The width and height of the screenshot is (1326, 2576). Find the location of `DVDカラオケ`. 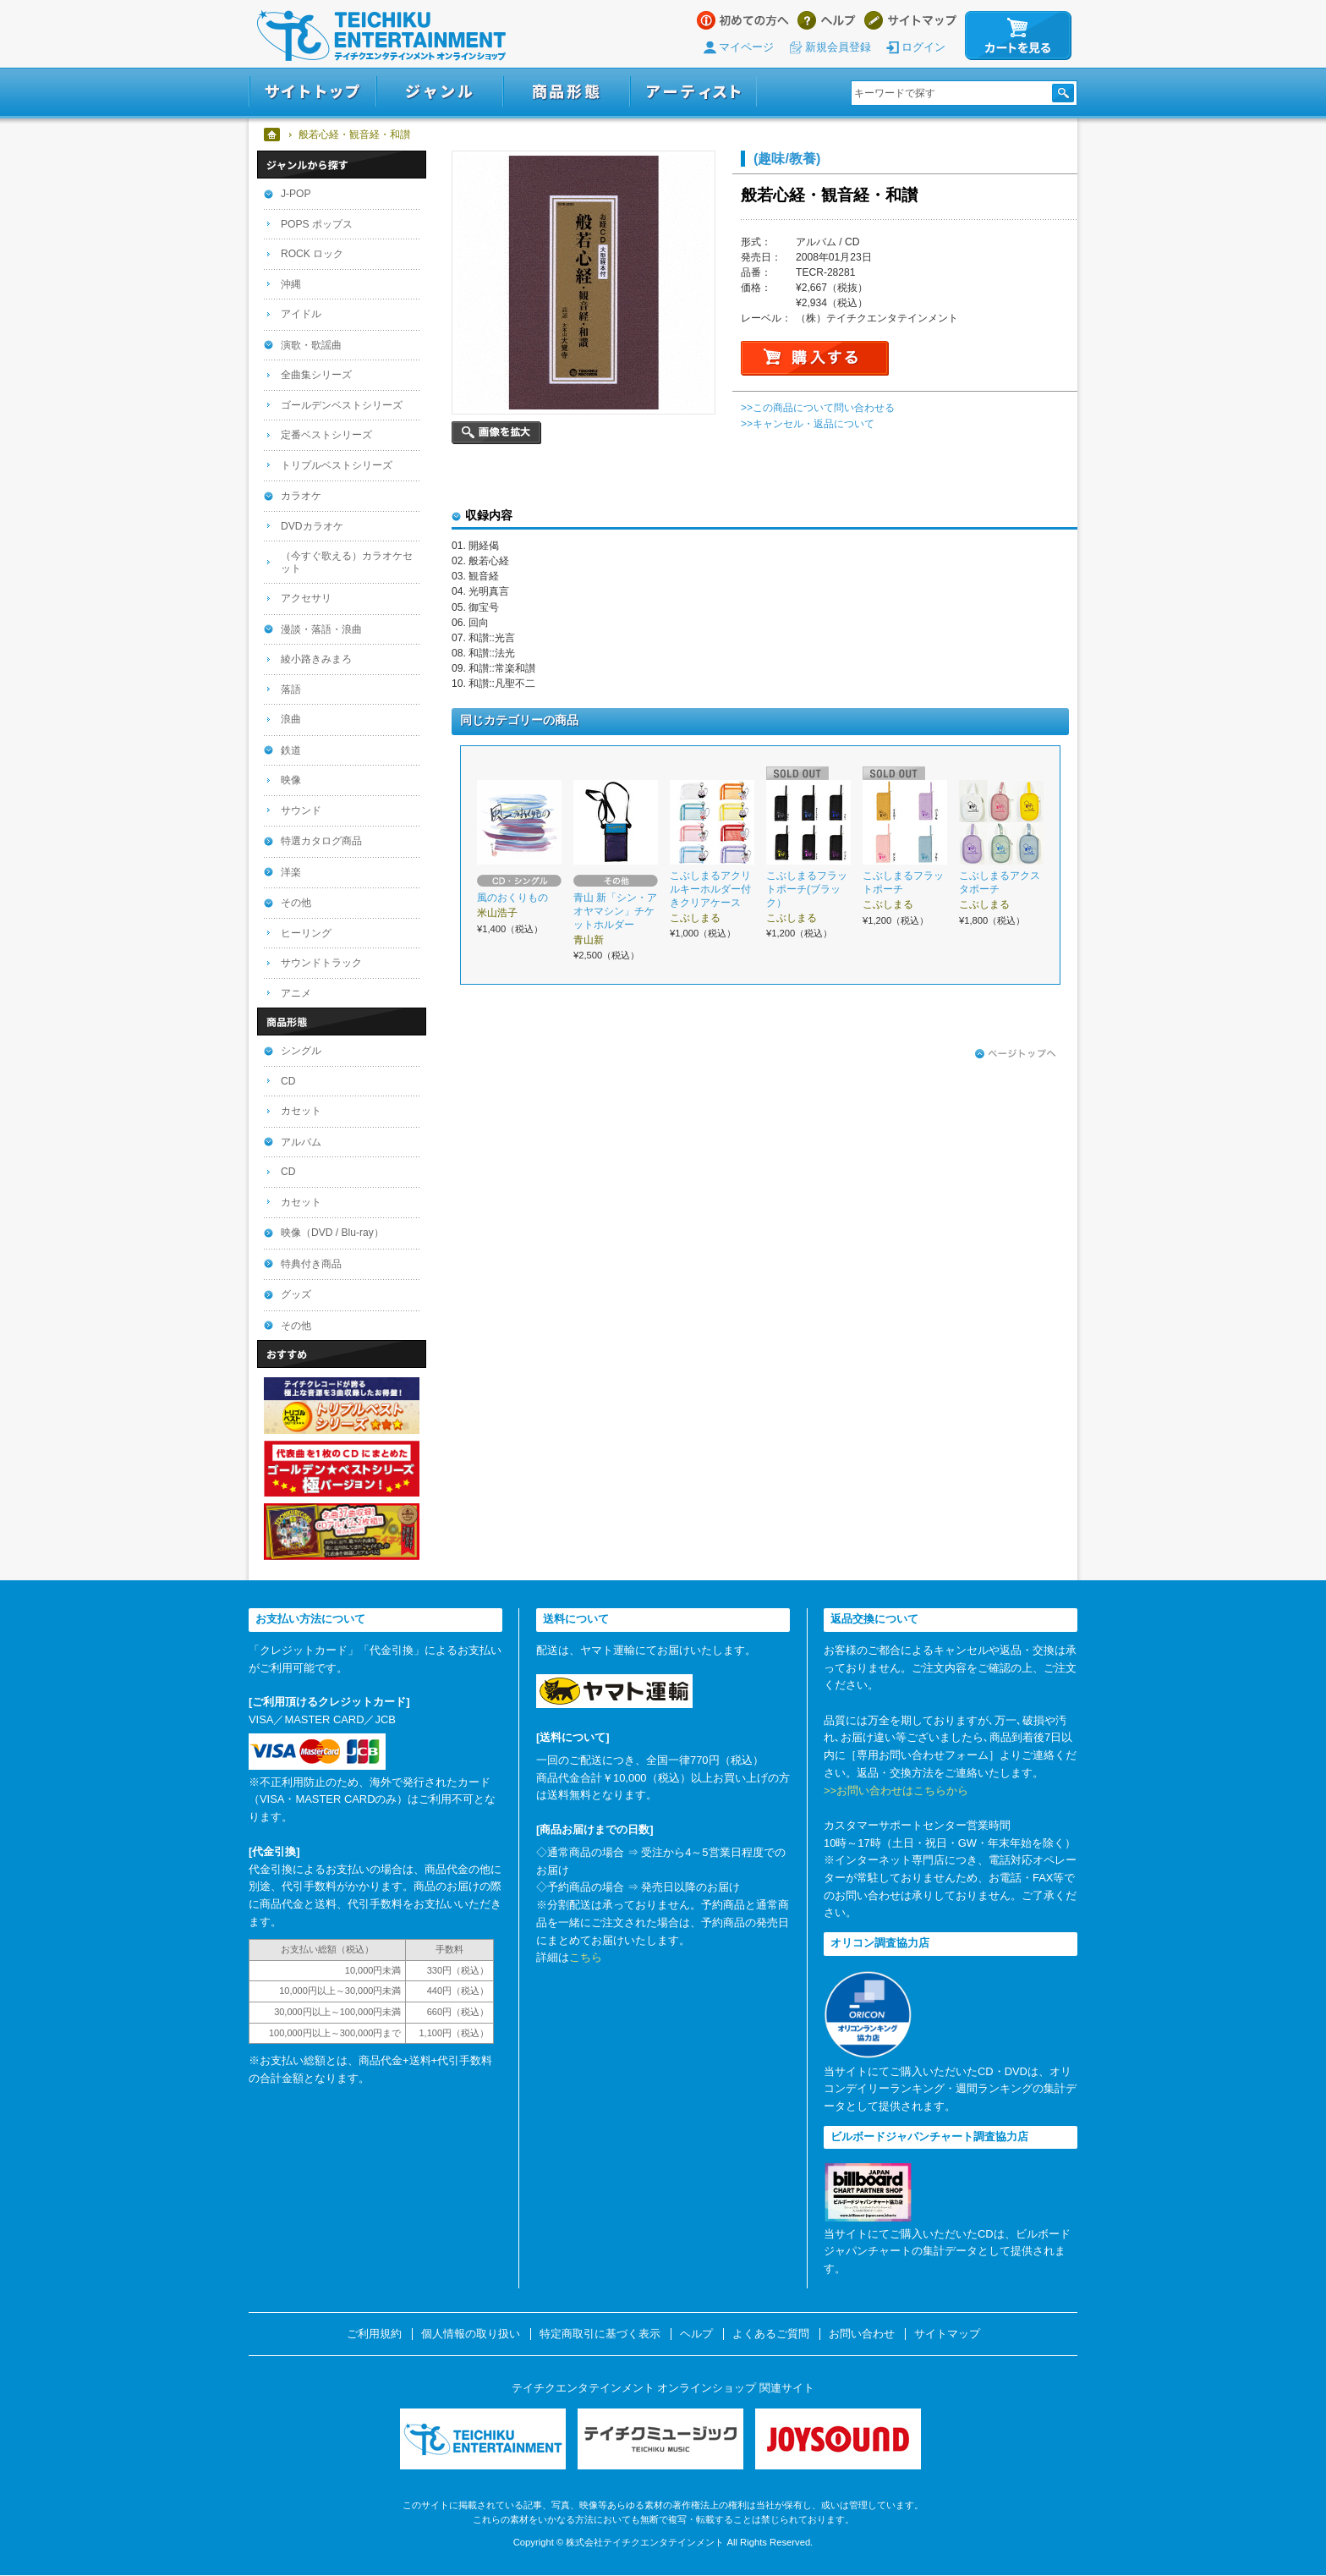

DVDカラオケ is located at coordinates (312, 526).